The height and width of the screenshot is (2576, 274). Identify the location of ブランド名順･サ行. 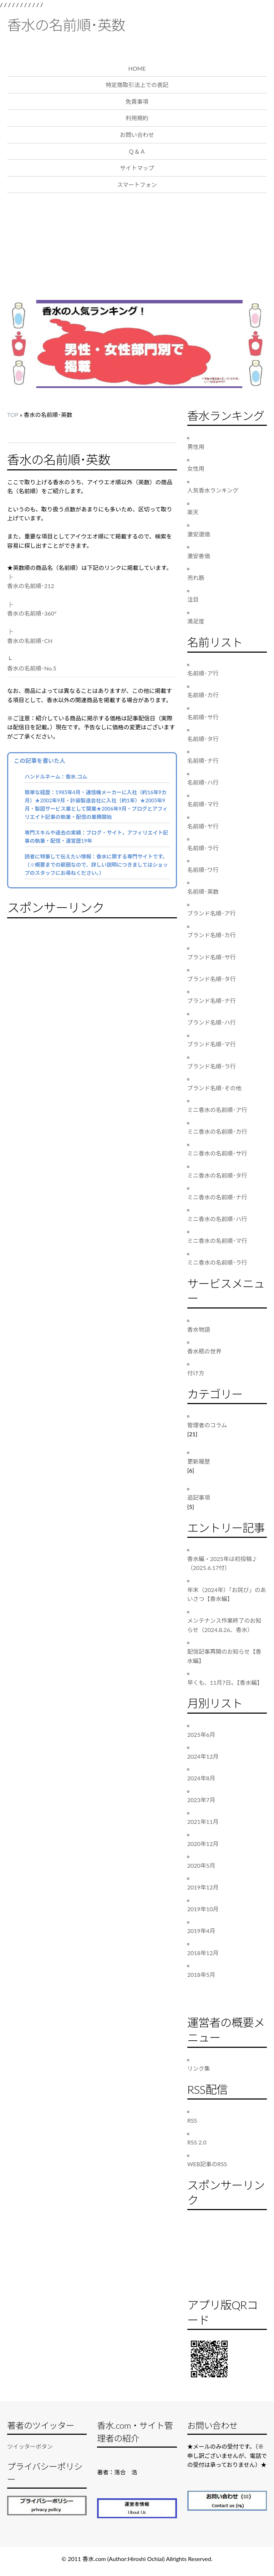
(211, 957).